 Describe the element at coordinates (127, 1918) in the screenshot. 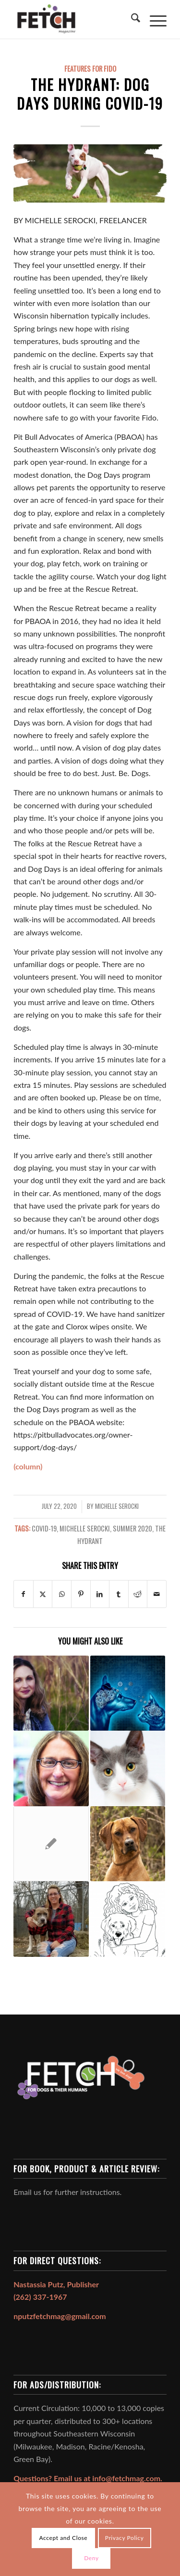

I see `[Link to: How to Treat Your Furry Friend]` at that location.